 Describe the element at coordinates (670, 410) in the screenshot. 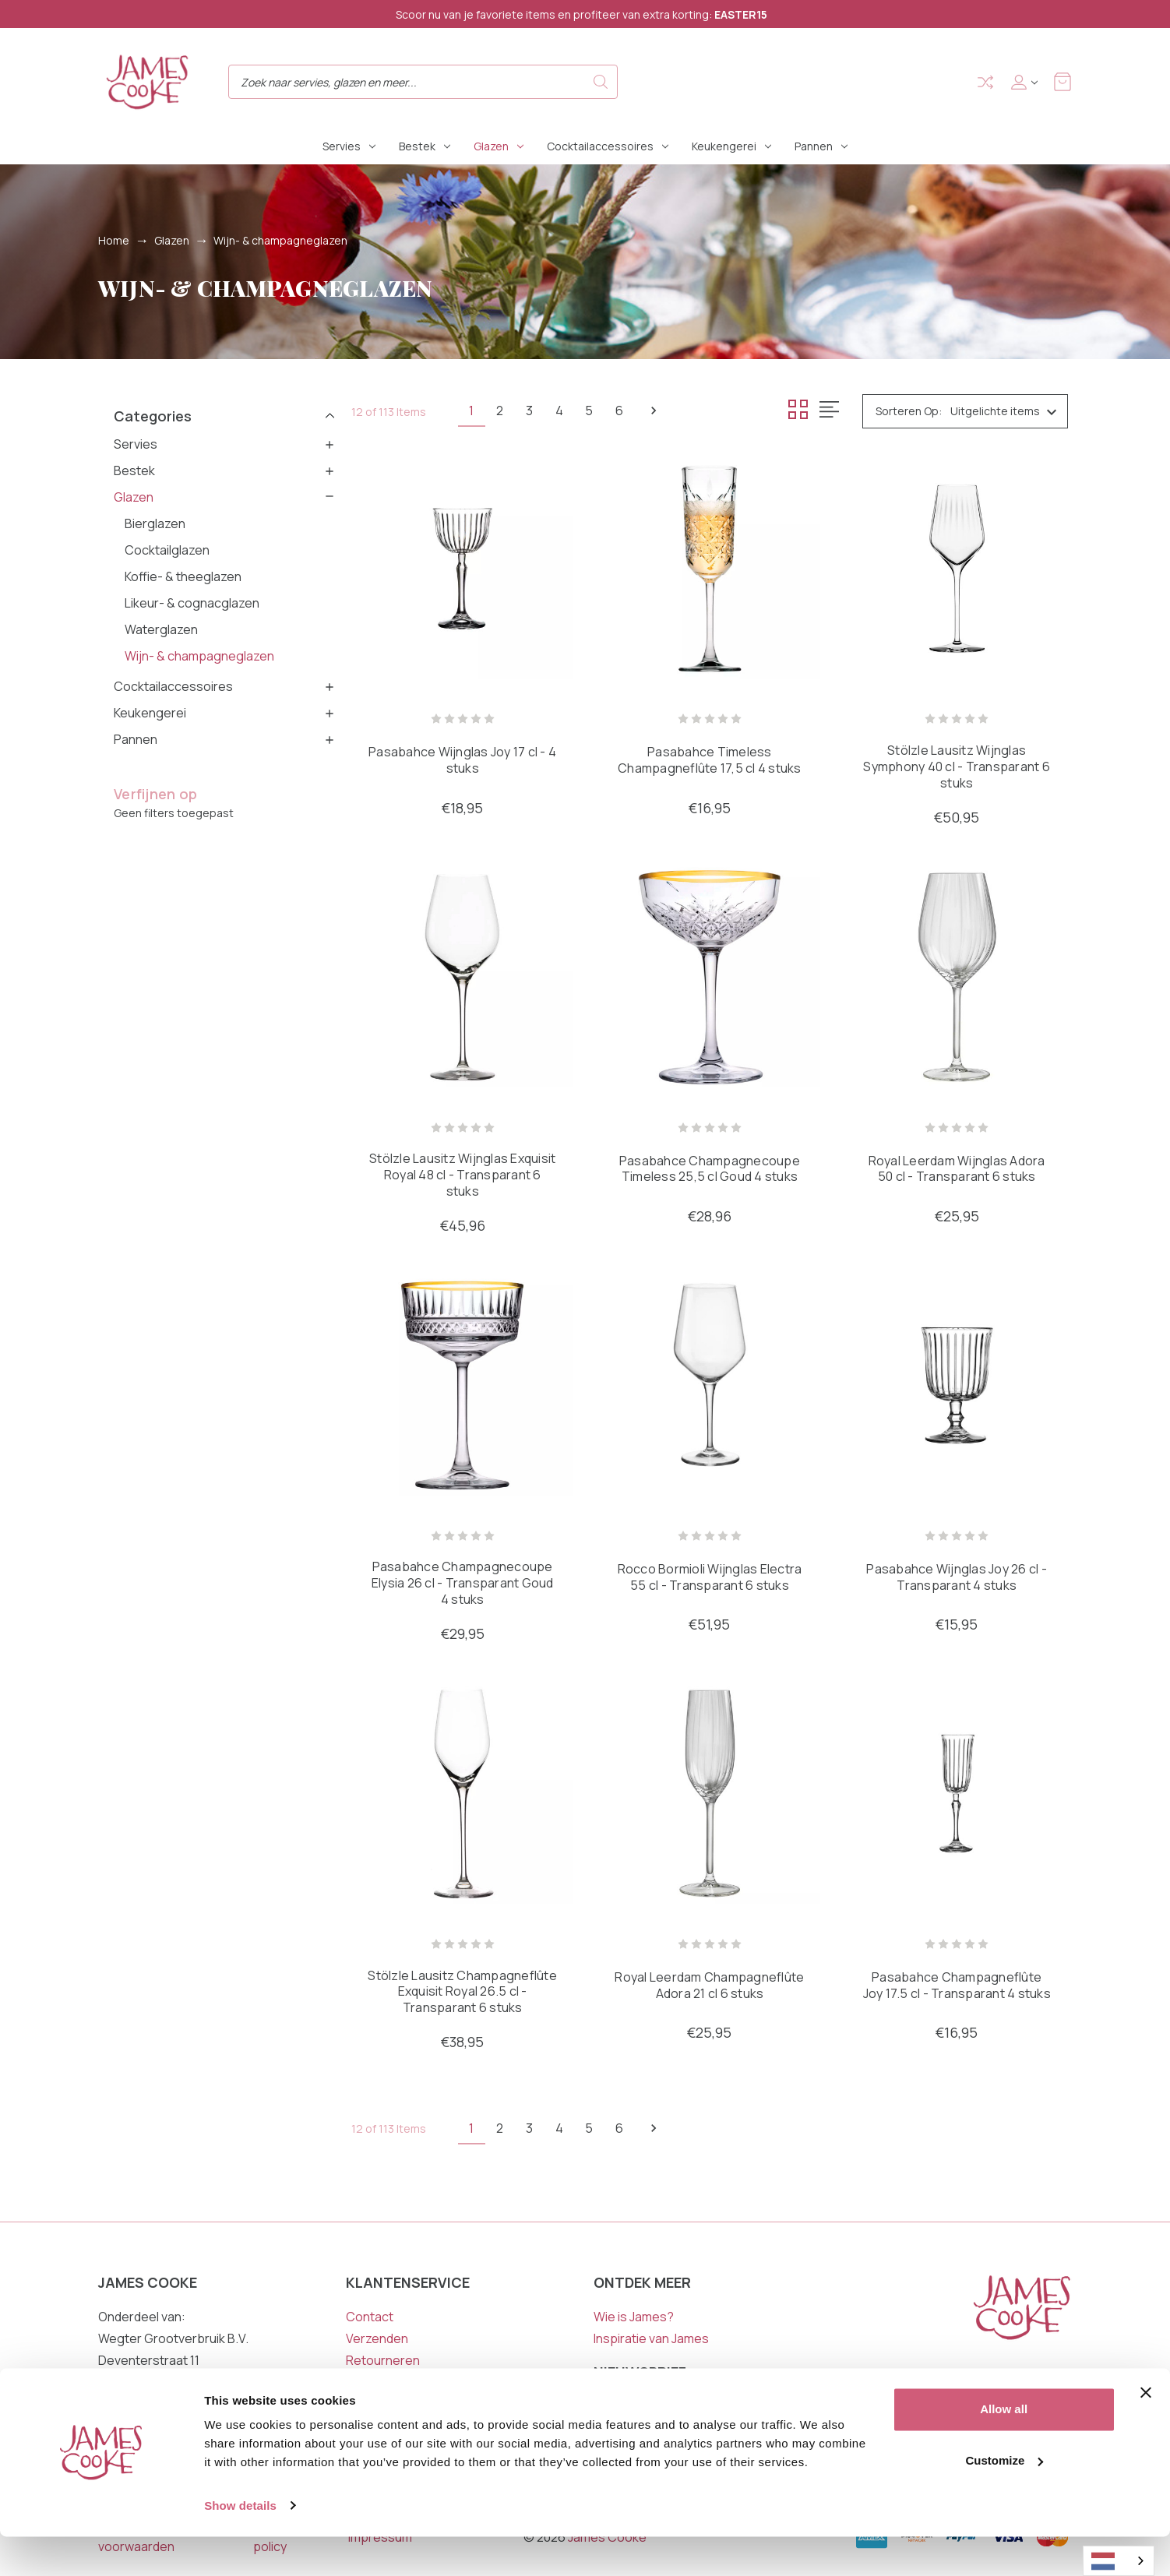

I see `Volgende` at that location.